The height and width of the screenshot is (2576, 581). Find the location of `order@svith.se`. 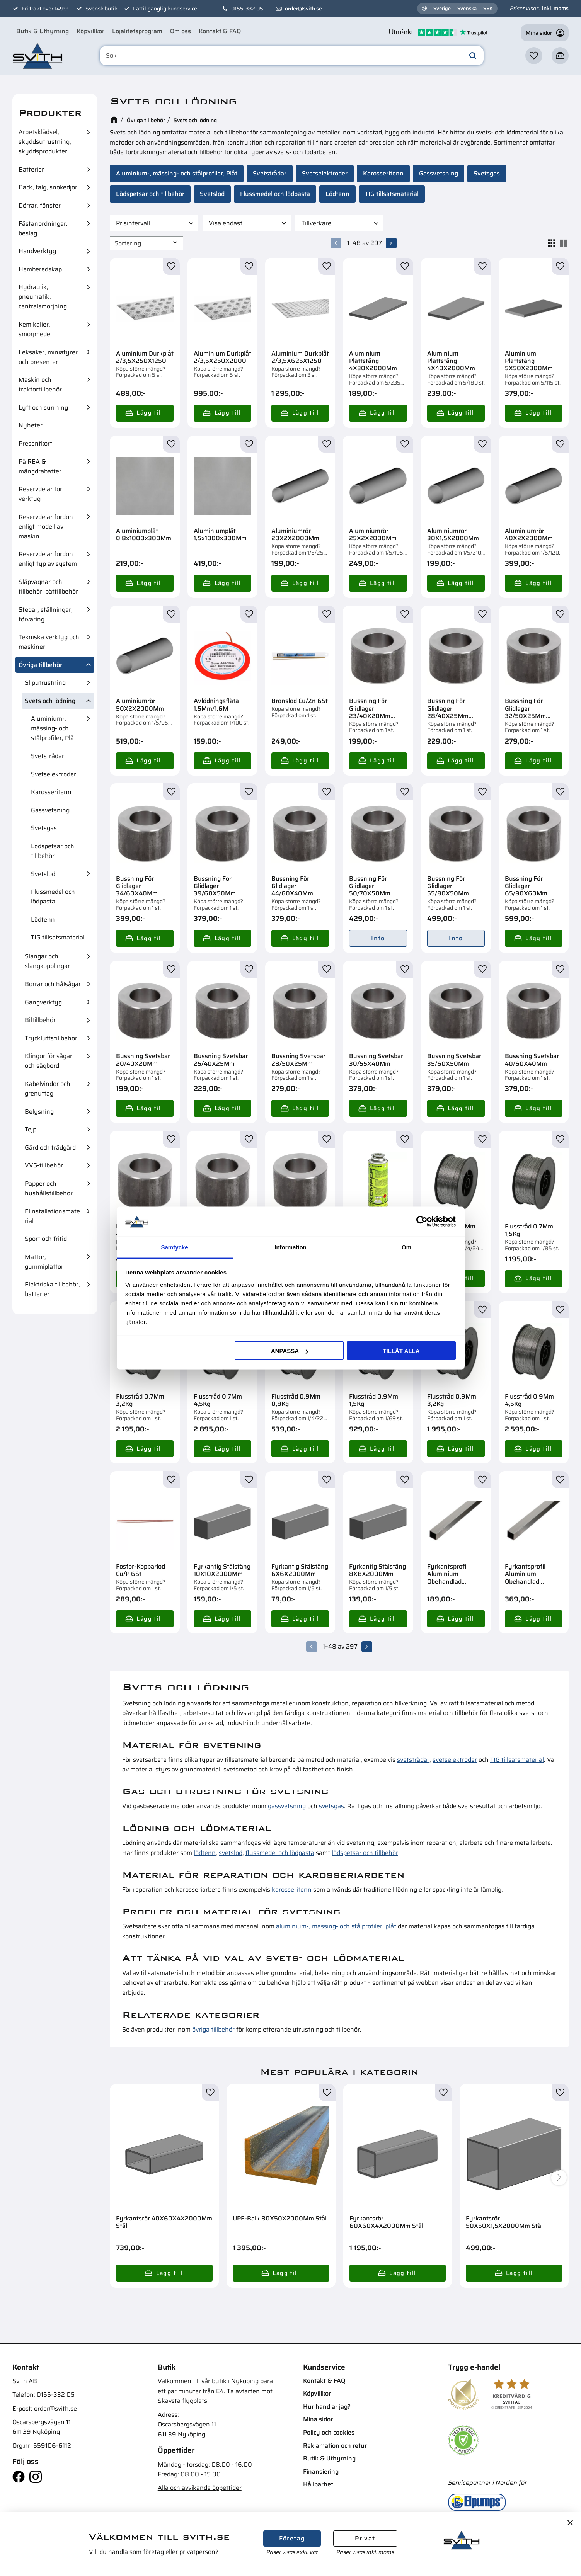

order@svith.se is located at coordinates (303, 8).